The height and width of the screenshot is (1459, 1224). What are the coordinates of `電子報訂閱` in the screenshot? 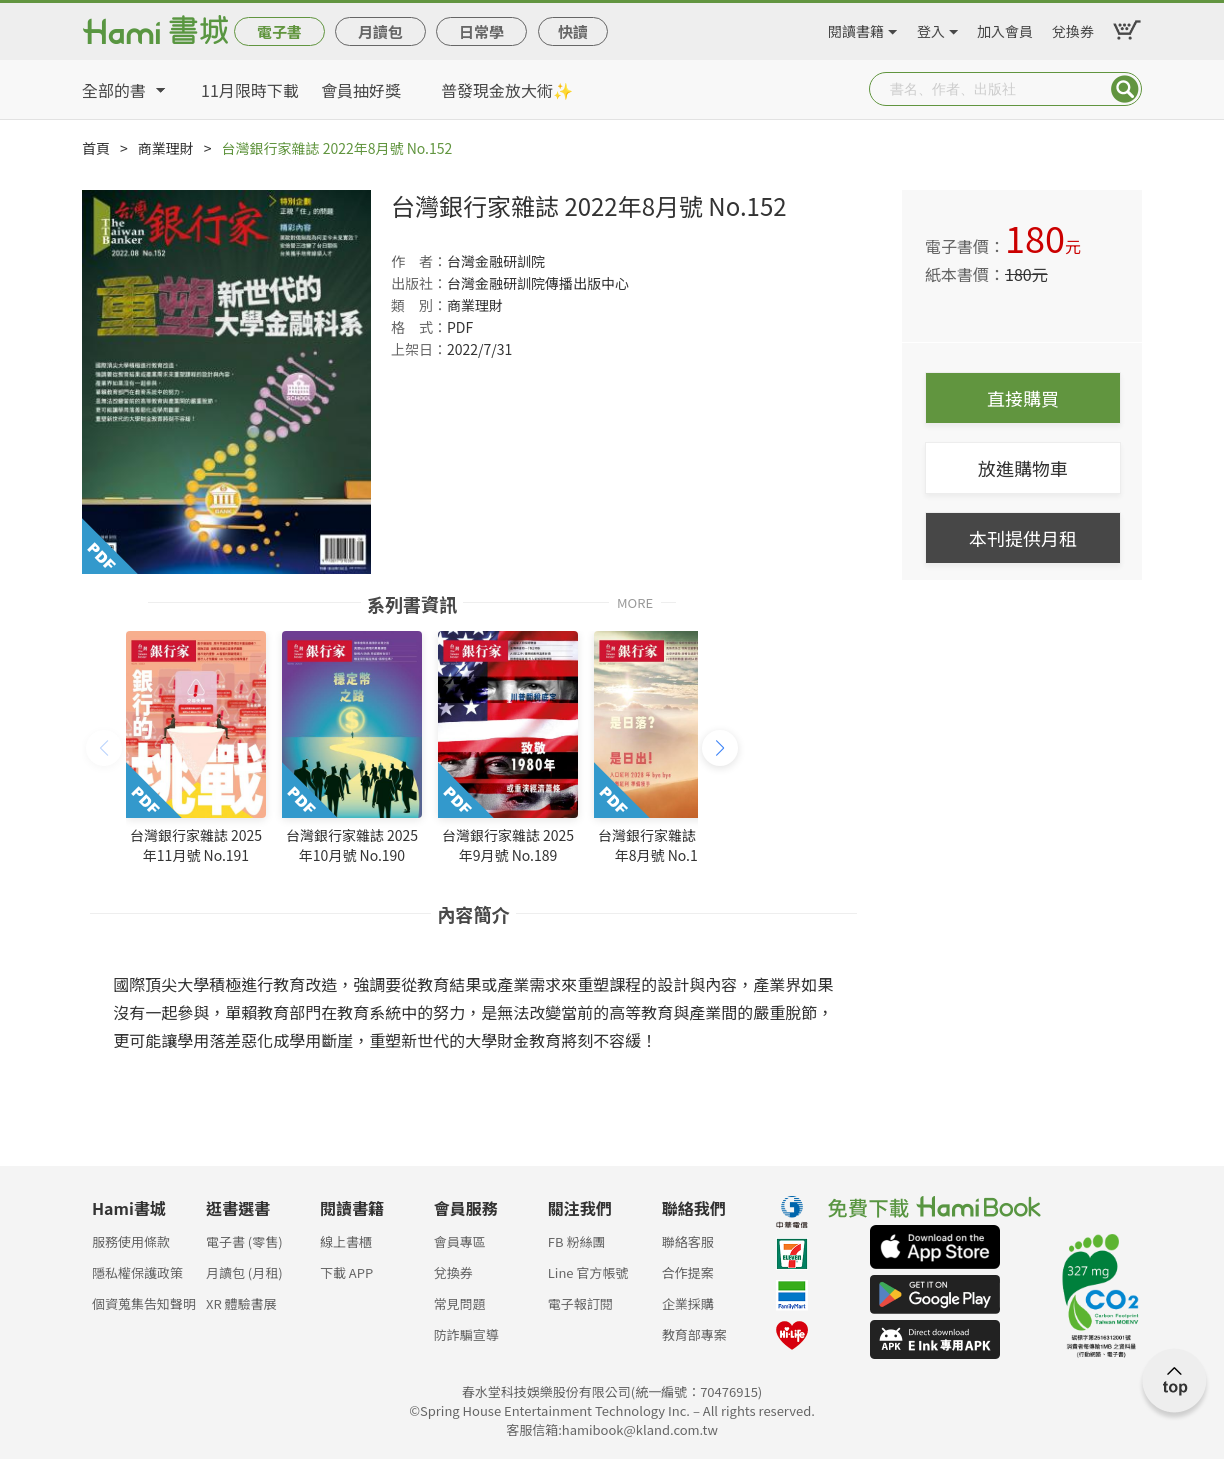 It's located at (580, 1303).